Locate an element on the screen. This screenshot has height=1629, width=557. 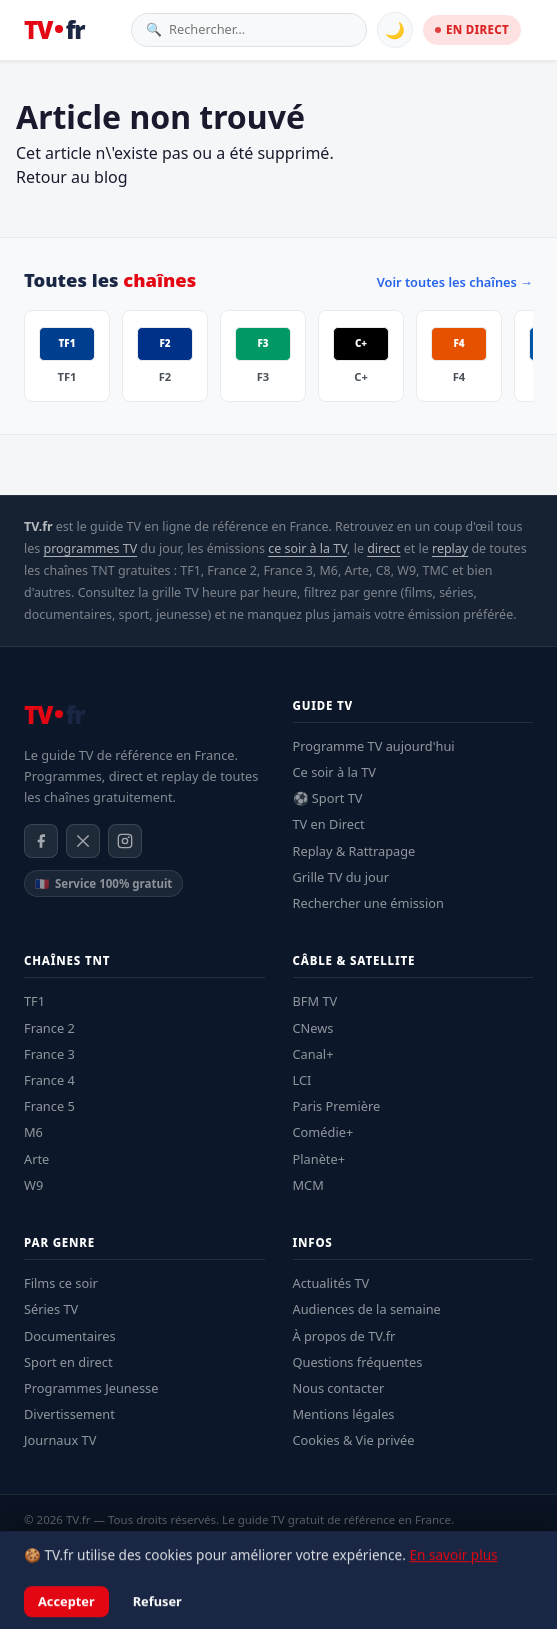
TF1 is located at coordinates (34, 1001).